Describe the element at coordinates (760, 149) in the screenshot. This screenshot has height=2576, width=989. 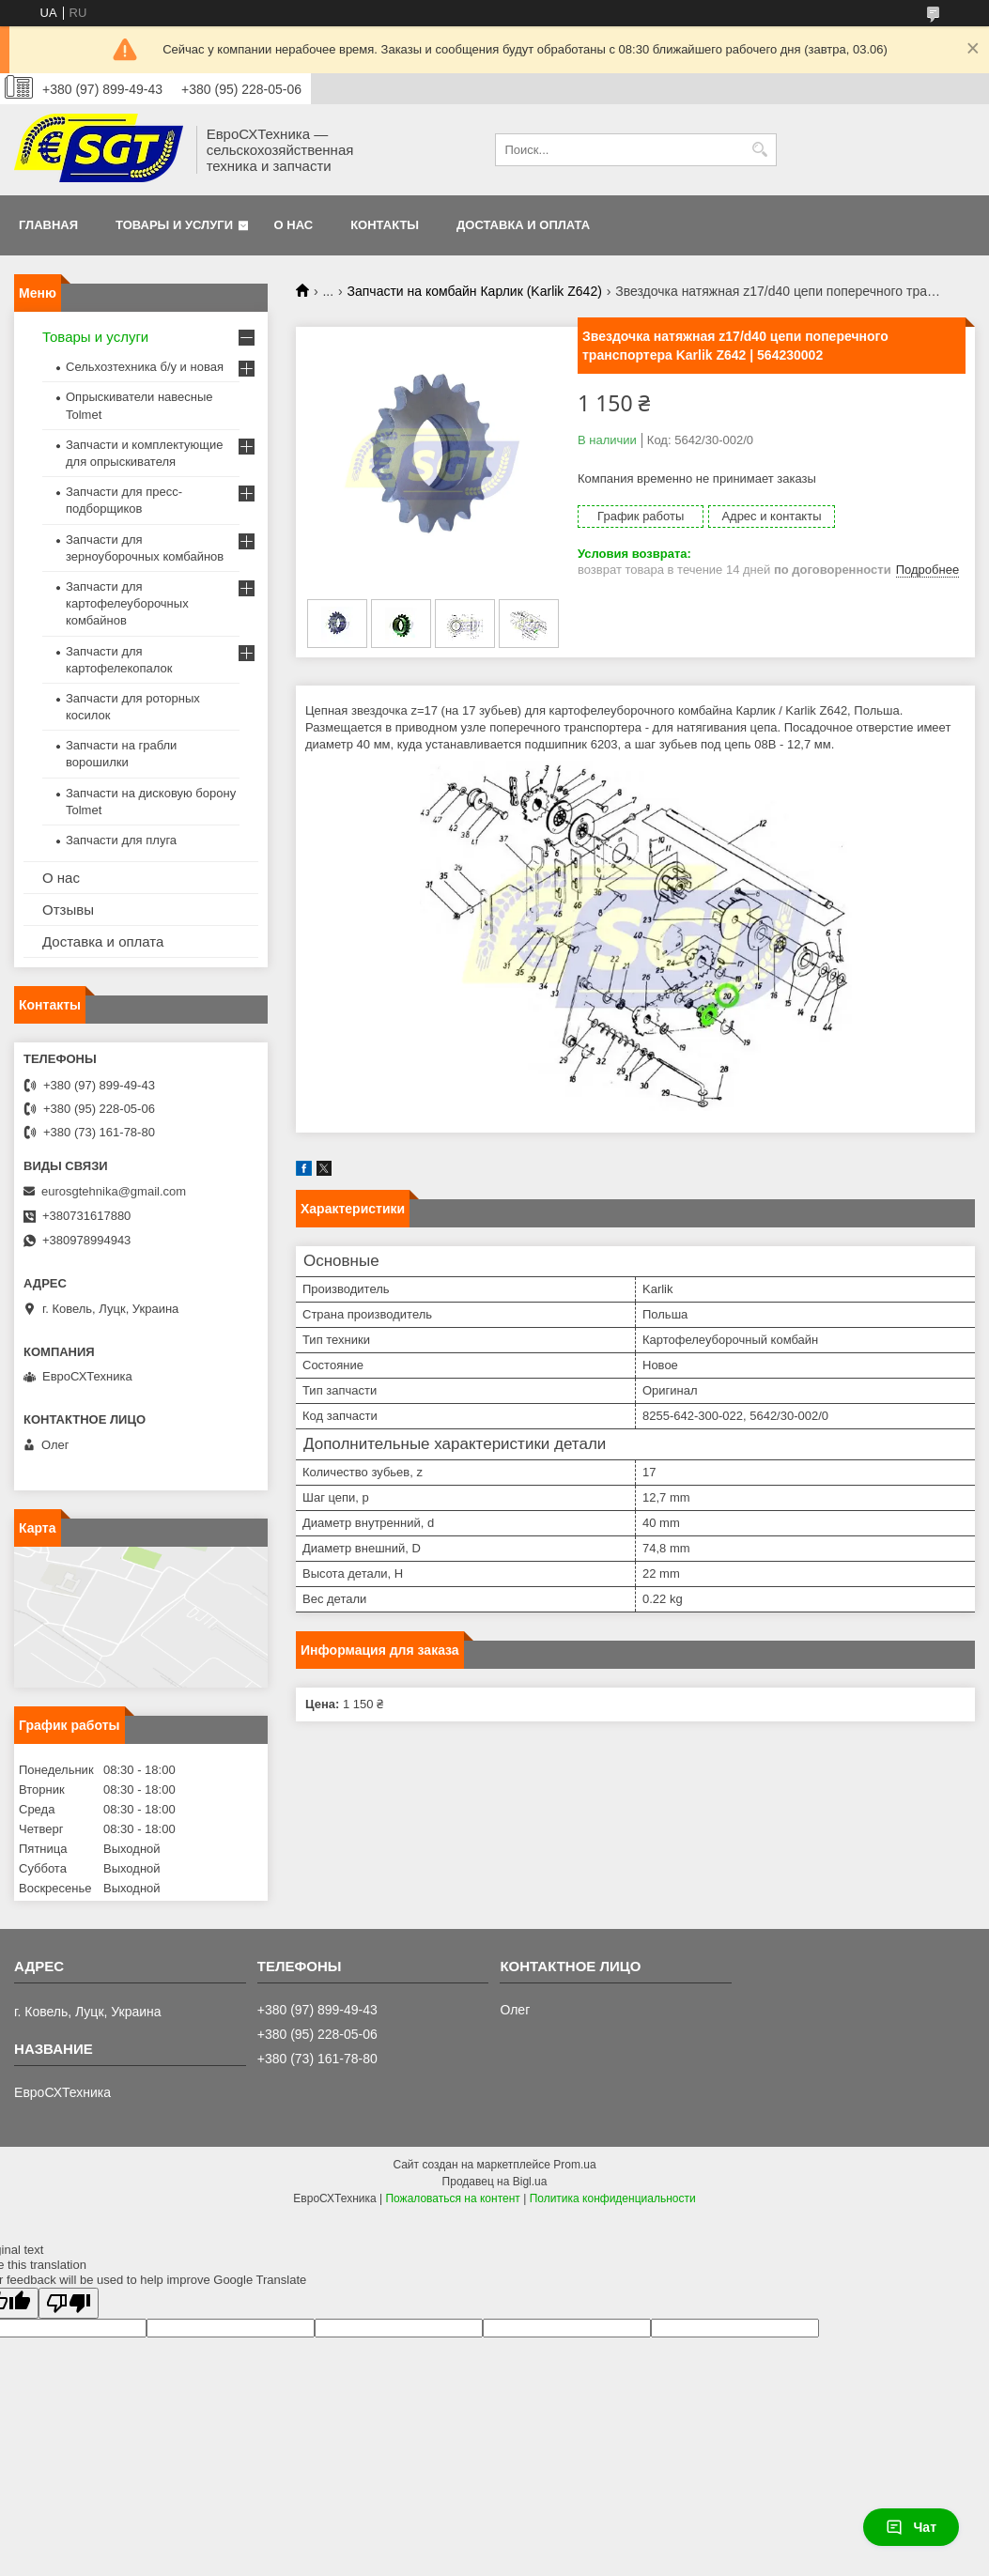
I see `[Искать]` at that location.